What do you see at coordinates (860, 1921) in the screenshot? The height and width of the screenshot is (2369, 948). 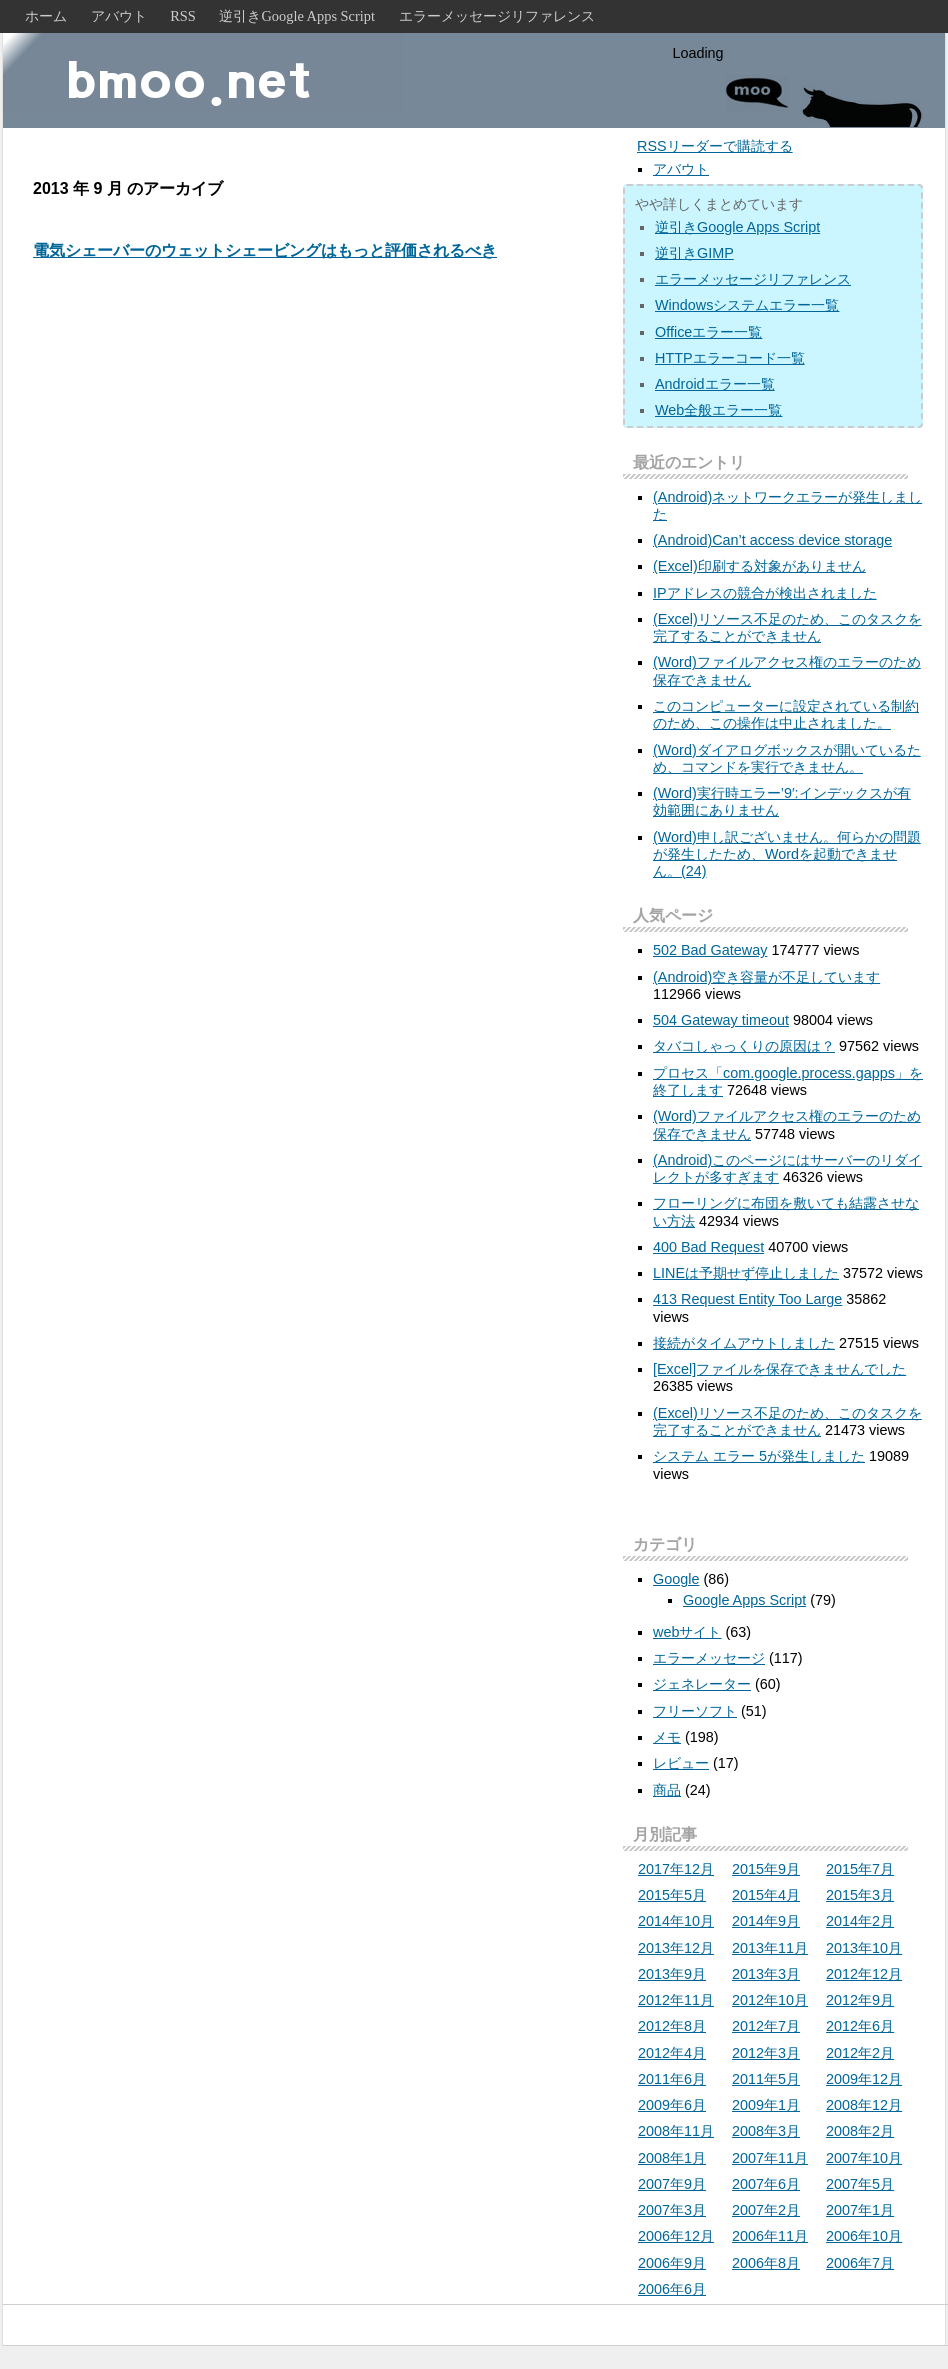 I see `2014年2月` at bounding box center [860, 1921].